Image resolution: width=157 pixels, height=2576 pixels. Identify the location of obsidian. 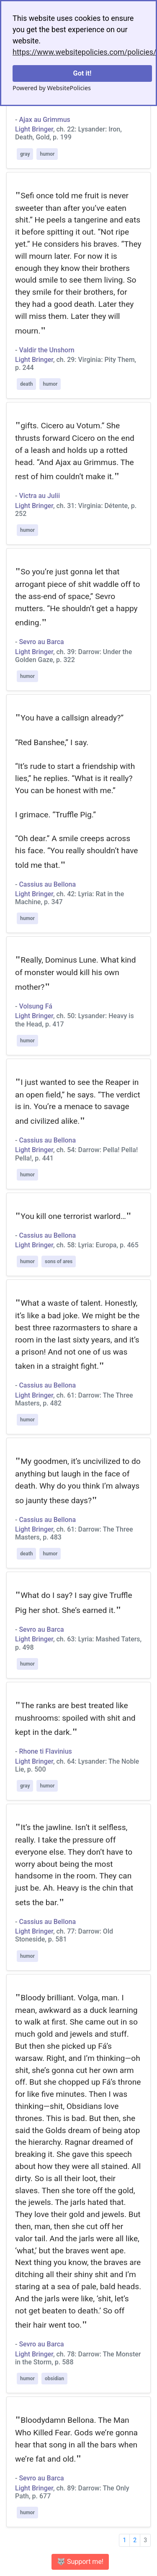
(54, 2378).